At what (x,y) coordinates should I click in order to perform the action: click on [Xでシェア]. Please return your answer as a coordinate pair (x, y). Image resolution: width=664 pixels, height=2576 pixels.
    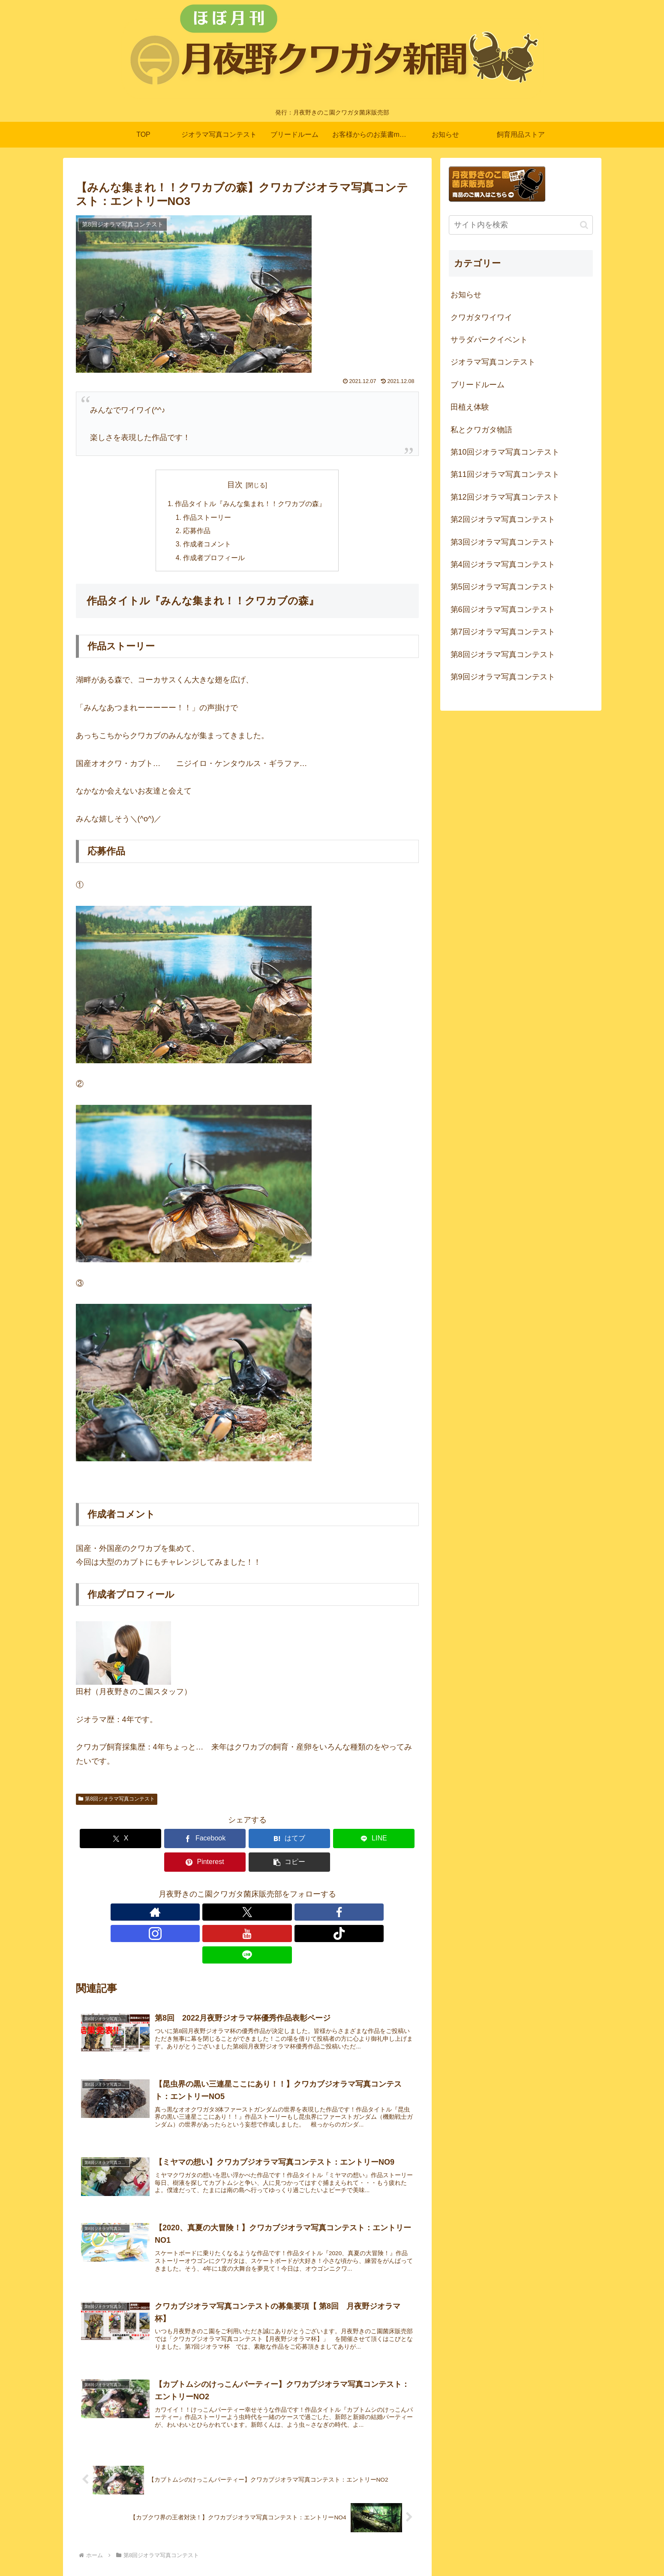
    Looking at the image, I should click on (103, 1841).